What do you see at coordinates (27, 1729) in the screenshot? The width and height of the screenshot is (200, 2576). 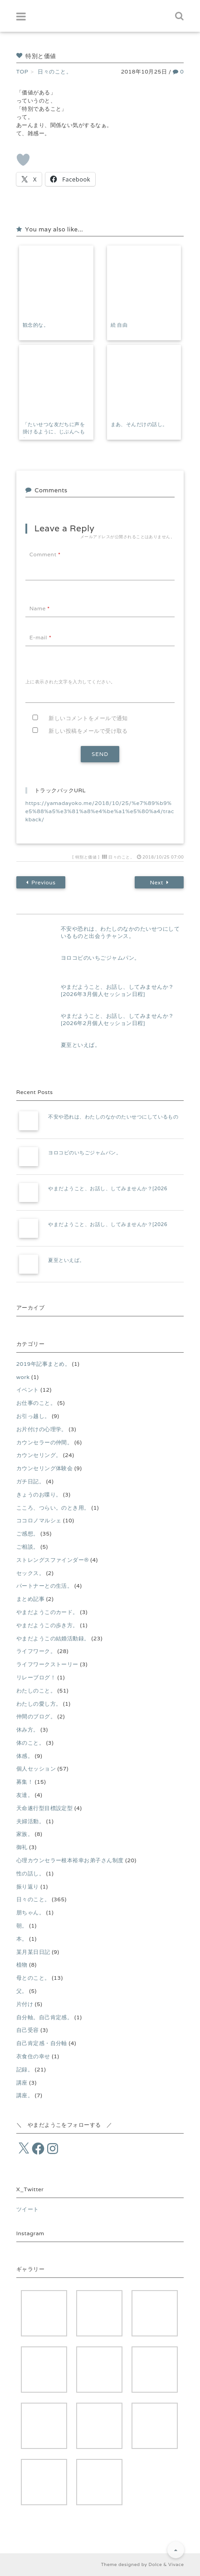 I see `休み方。` at bounding box center [27, 1729].